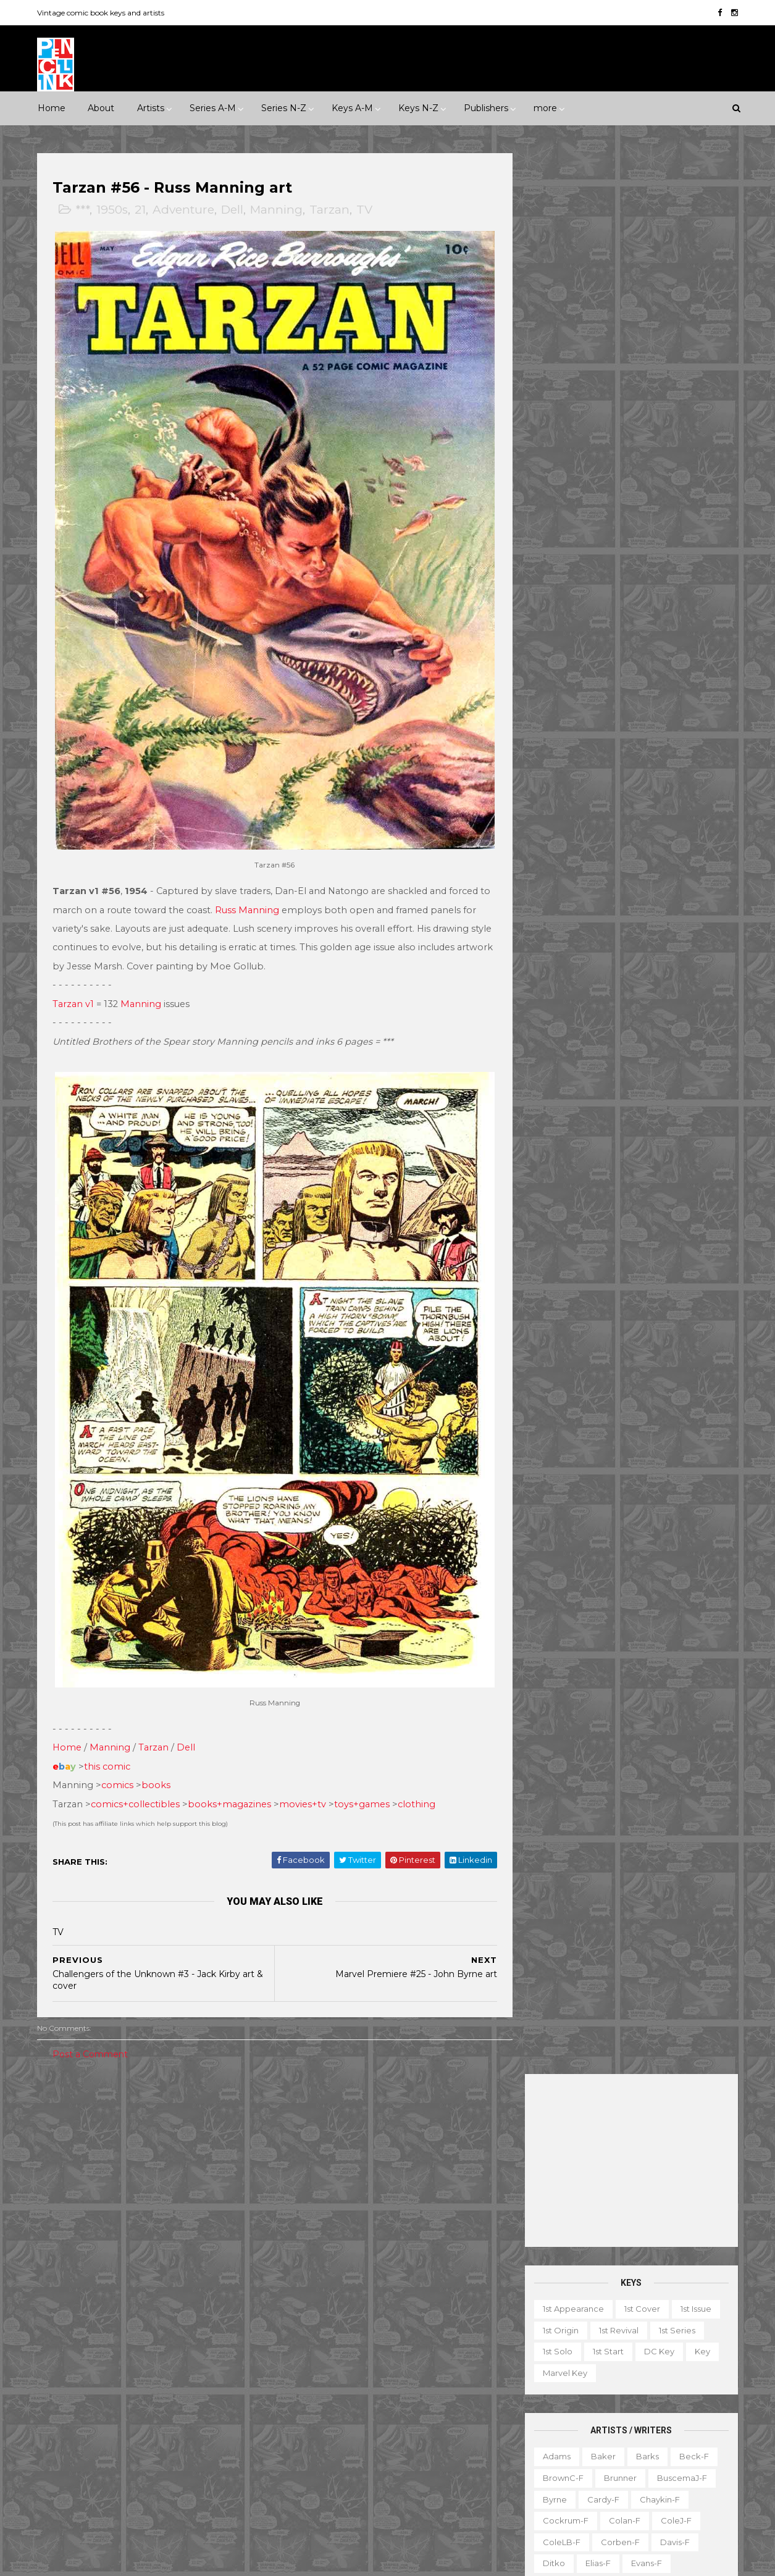  I want to click on Landmark, so click(463, 2116).